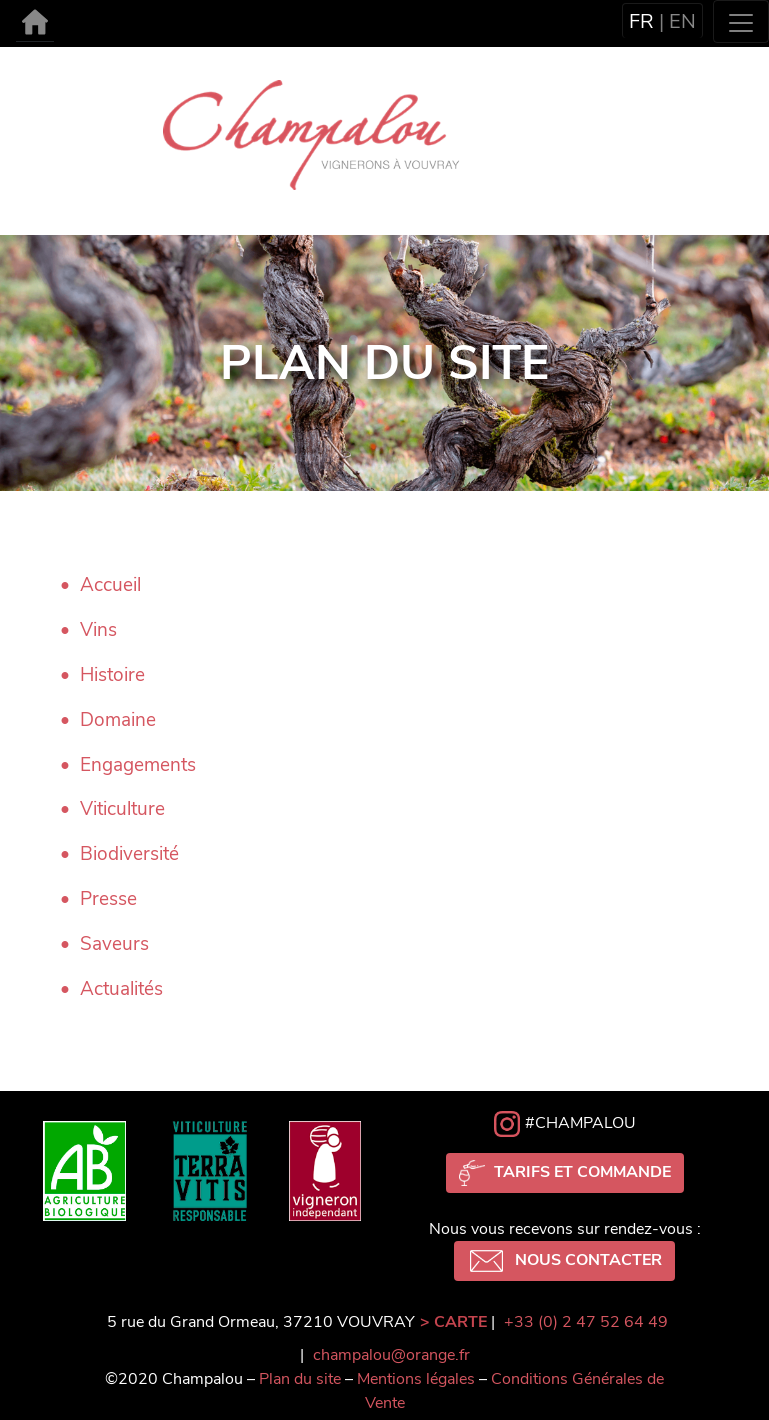 The width and height of the screenshot is (769, 1420). Describe the element at coordinates (129, 854) in the screenshot. I see `Biodiversité` at that location.